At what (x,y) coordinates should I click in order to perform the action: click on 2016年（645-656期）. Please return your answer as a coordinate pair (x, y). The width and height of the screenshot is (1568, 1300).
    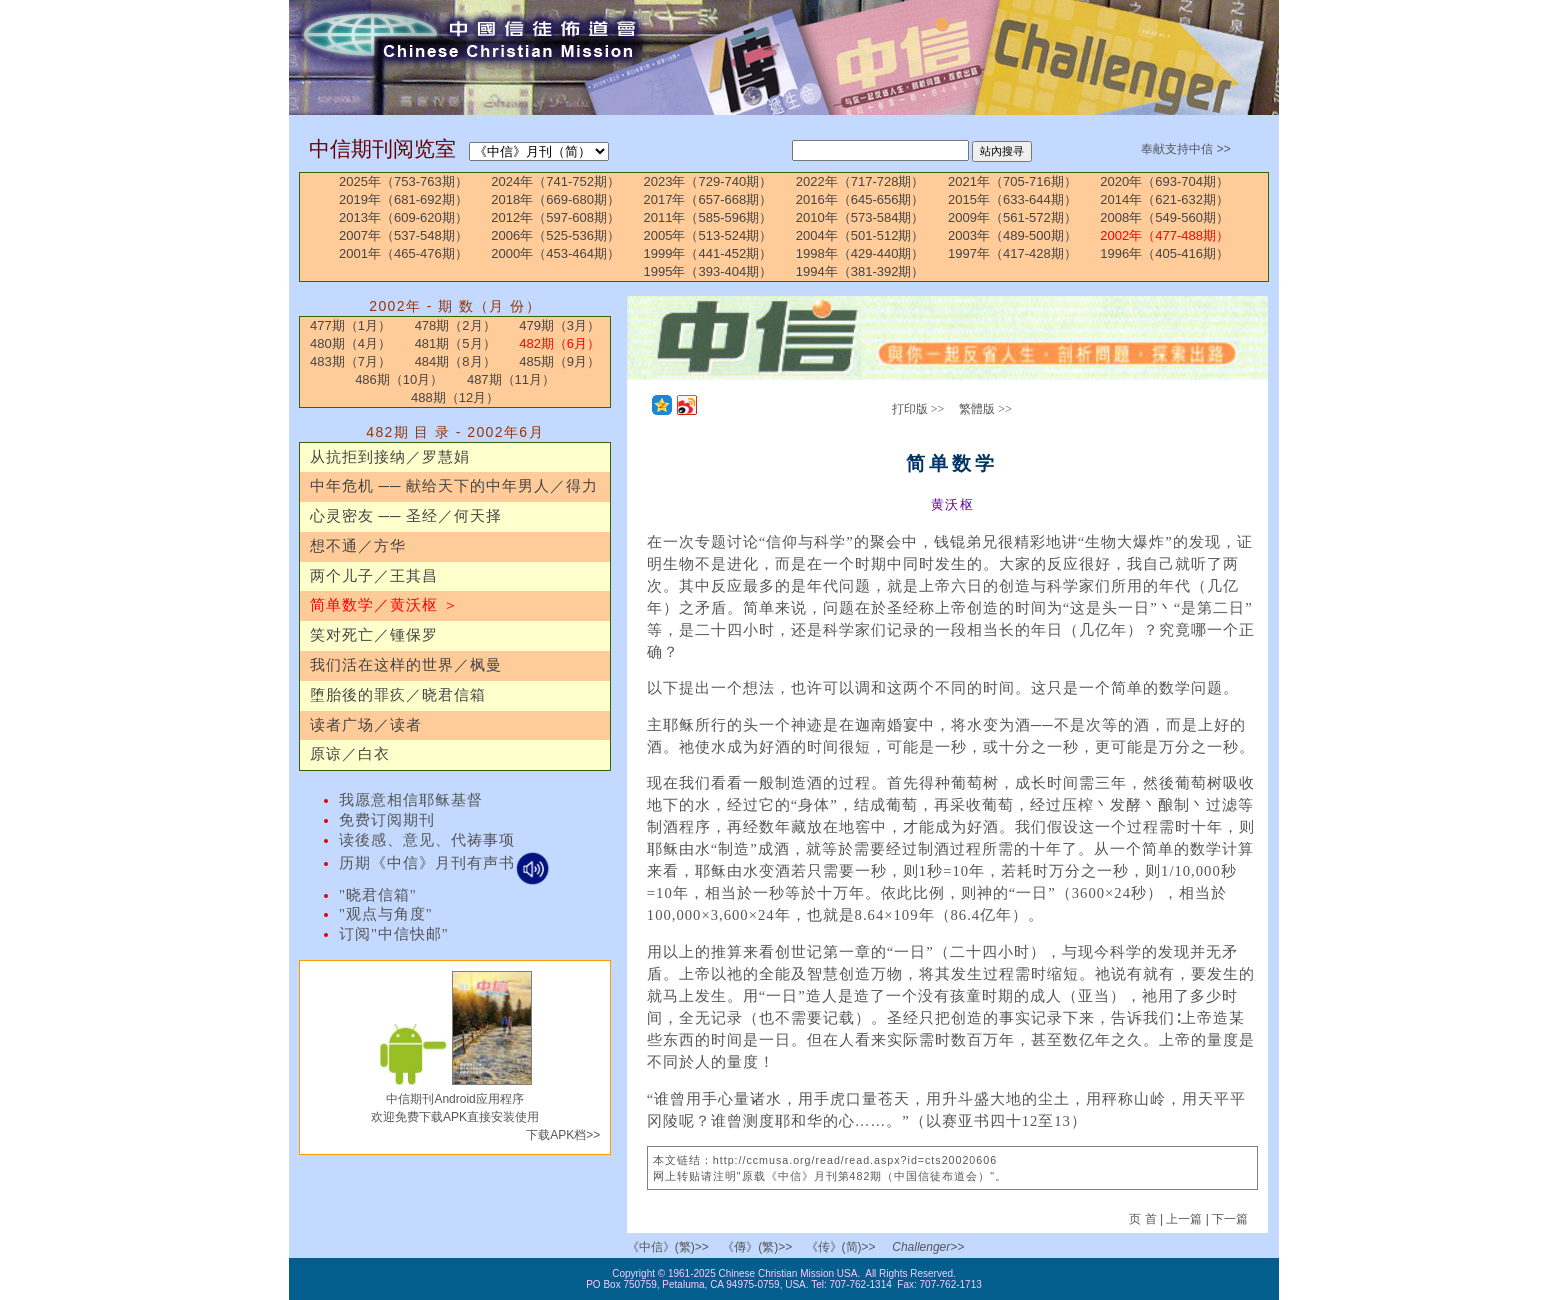
    Looking at the image, I should click on (860, 199).